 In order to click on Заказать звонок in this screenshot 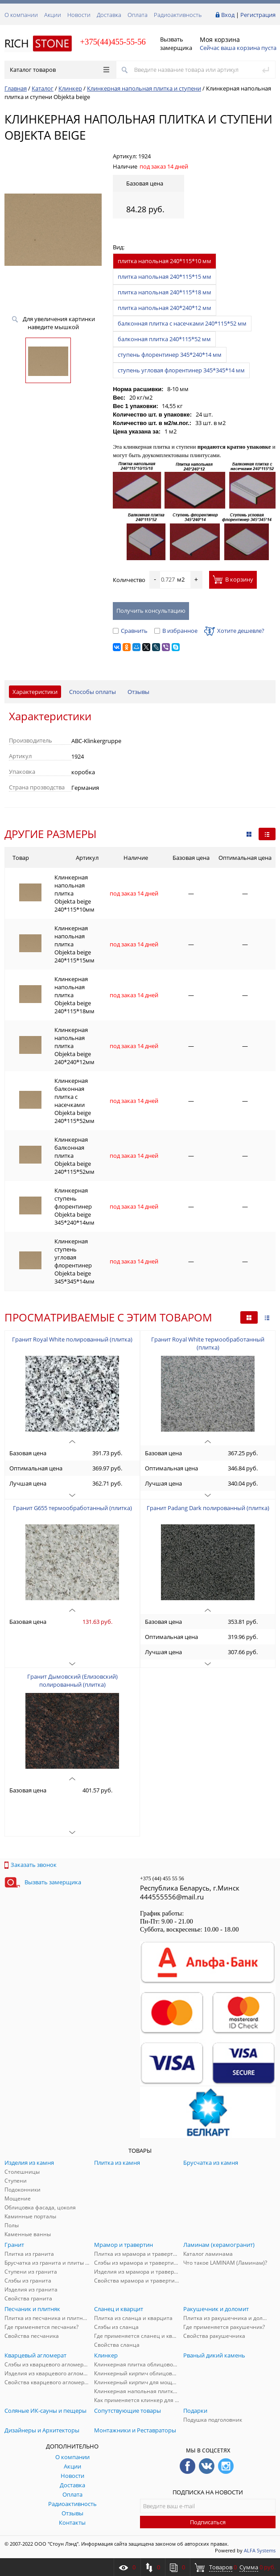, I will do `click(30, 1865)`.